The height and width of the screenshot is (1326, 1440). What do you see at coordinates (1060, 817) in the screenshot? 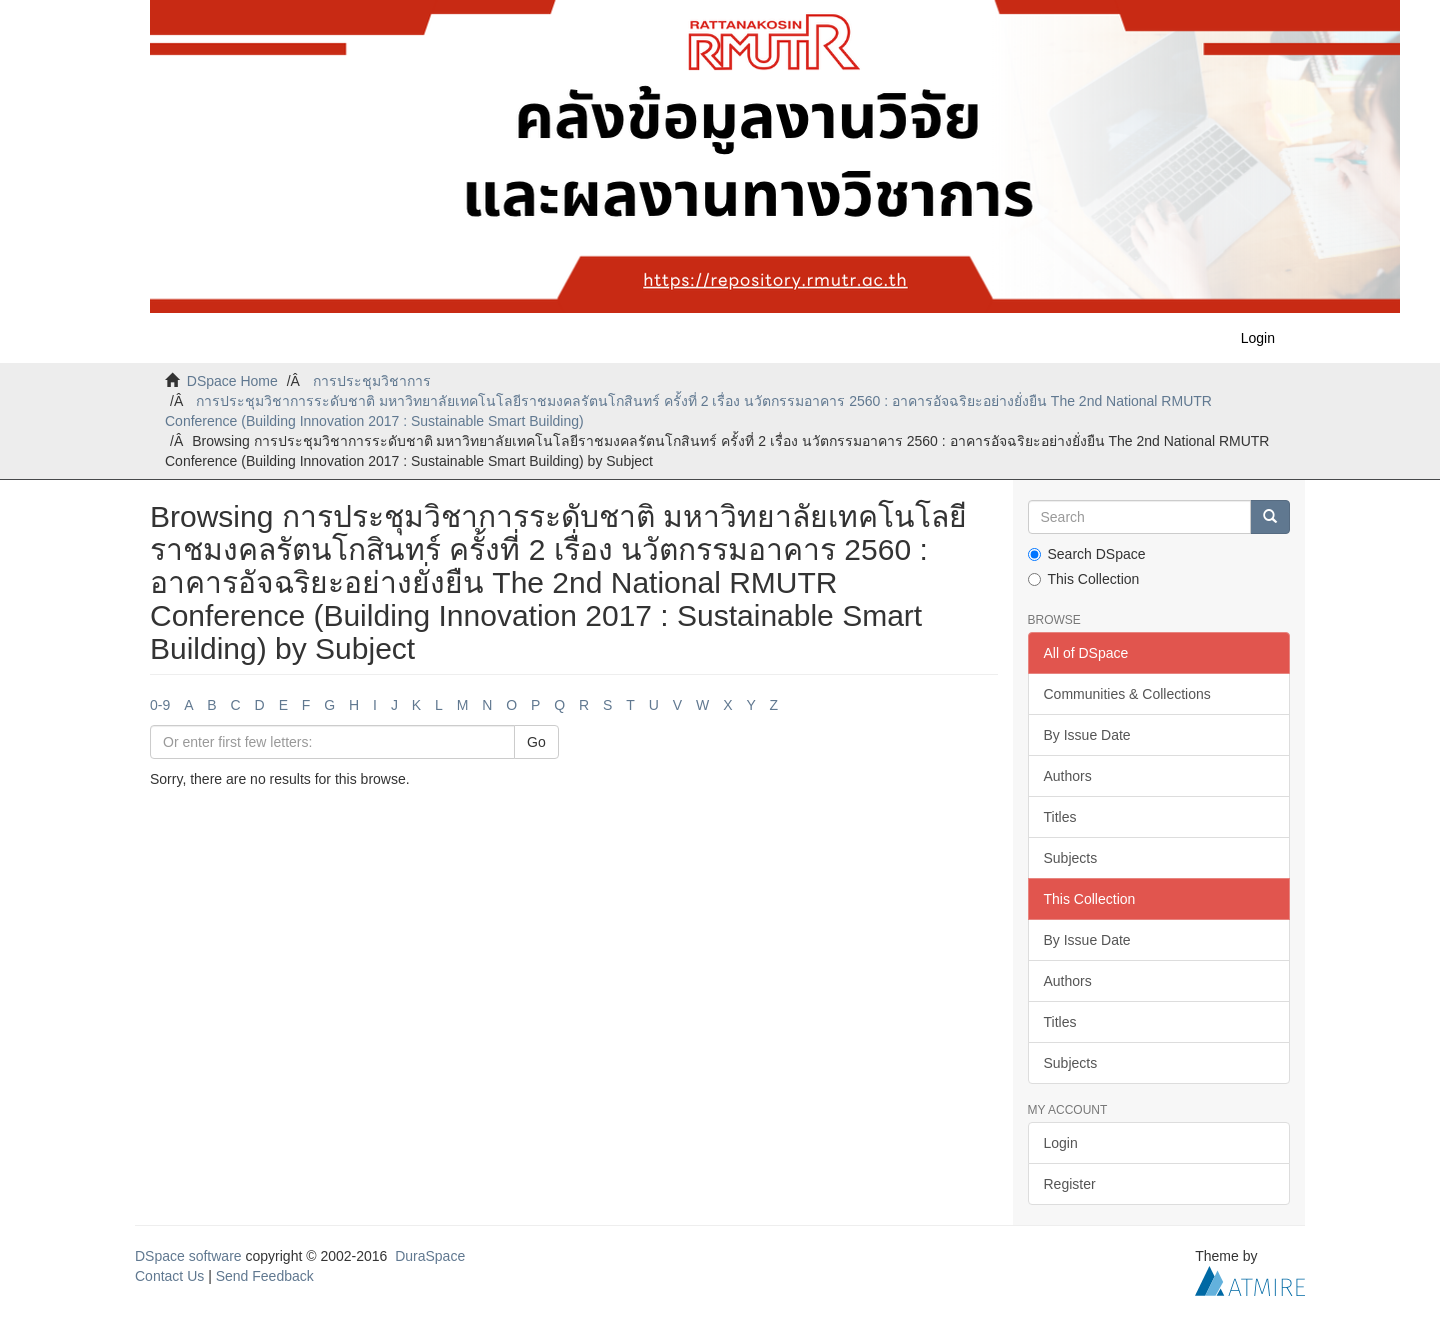
I see `Titles` at bounding box center [1060, 817].